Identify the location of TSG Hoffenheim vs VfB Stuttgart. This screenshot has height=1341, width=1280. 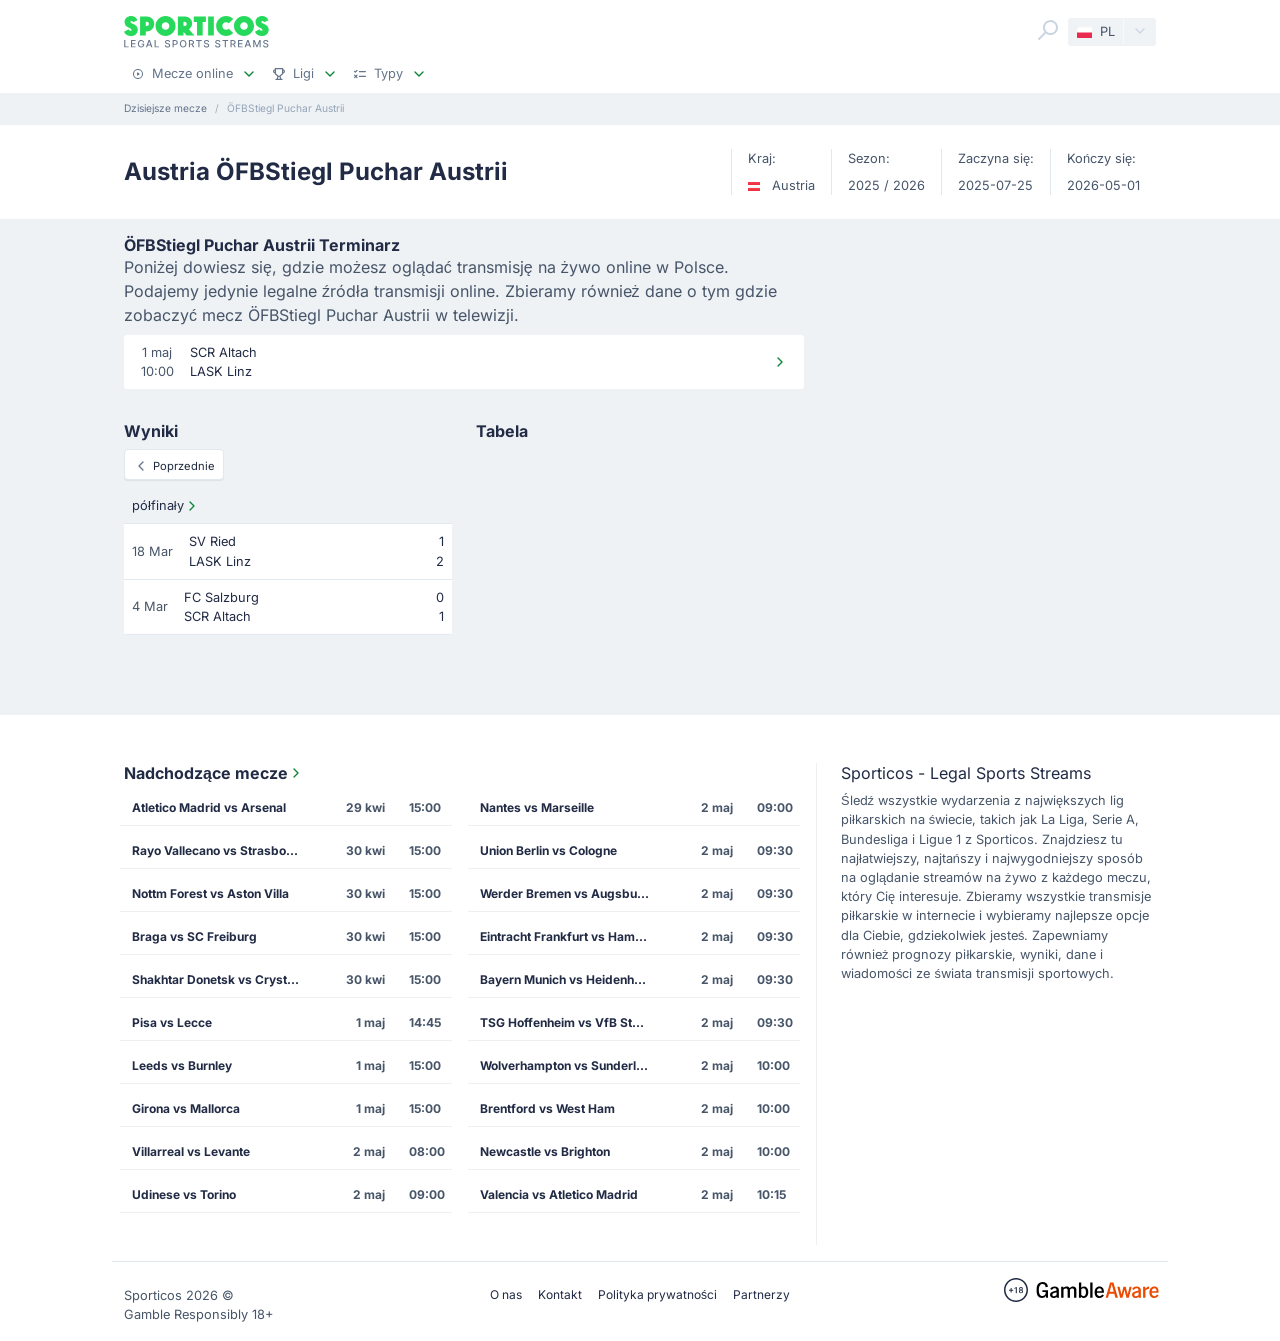
(571, 1022).